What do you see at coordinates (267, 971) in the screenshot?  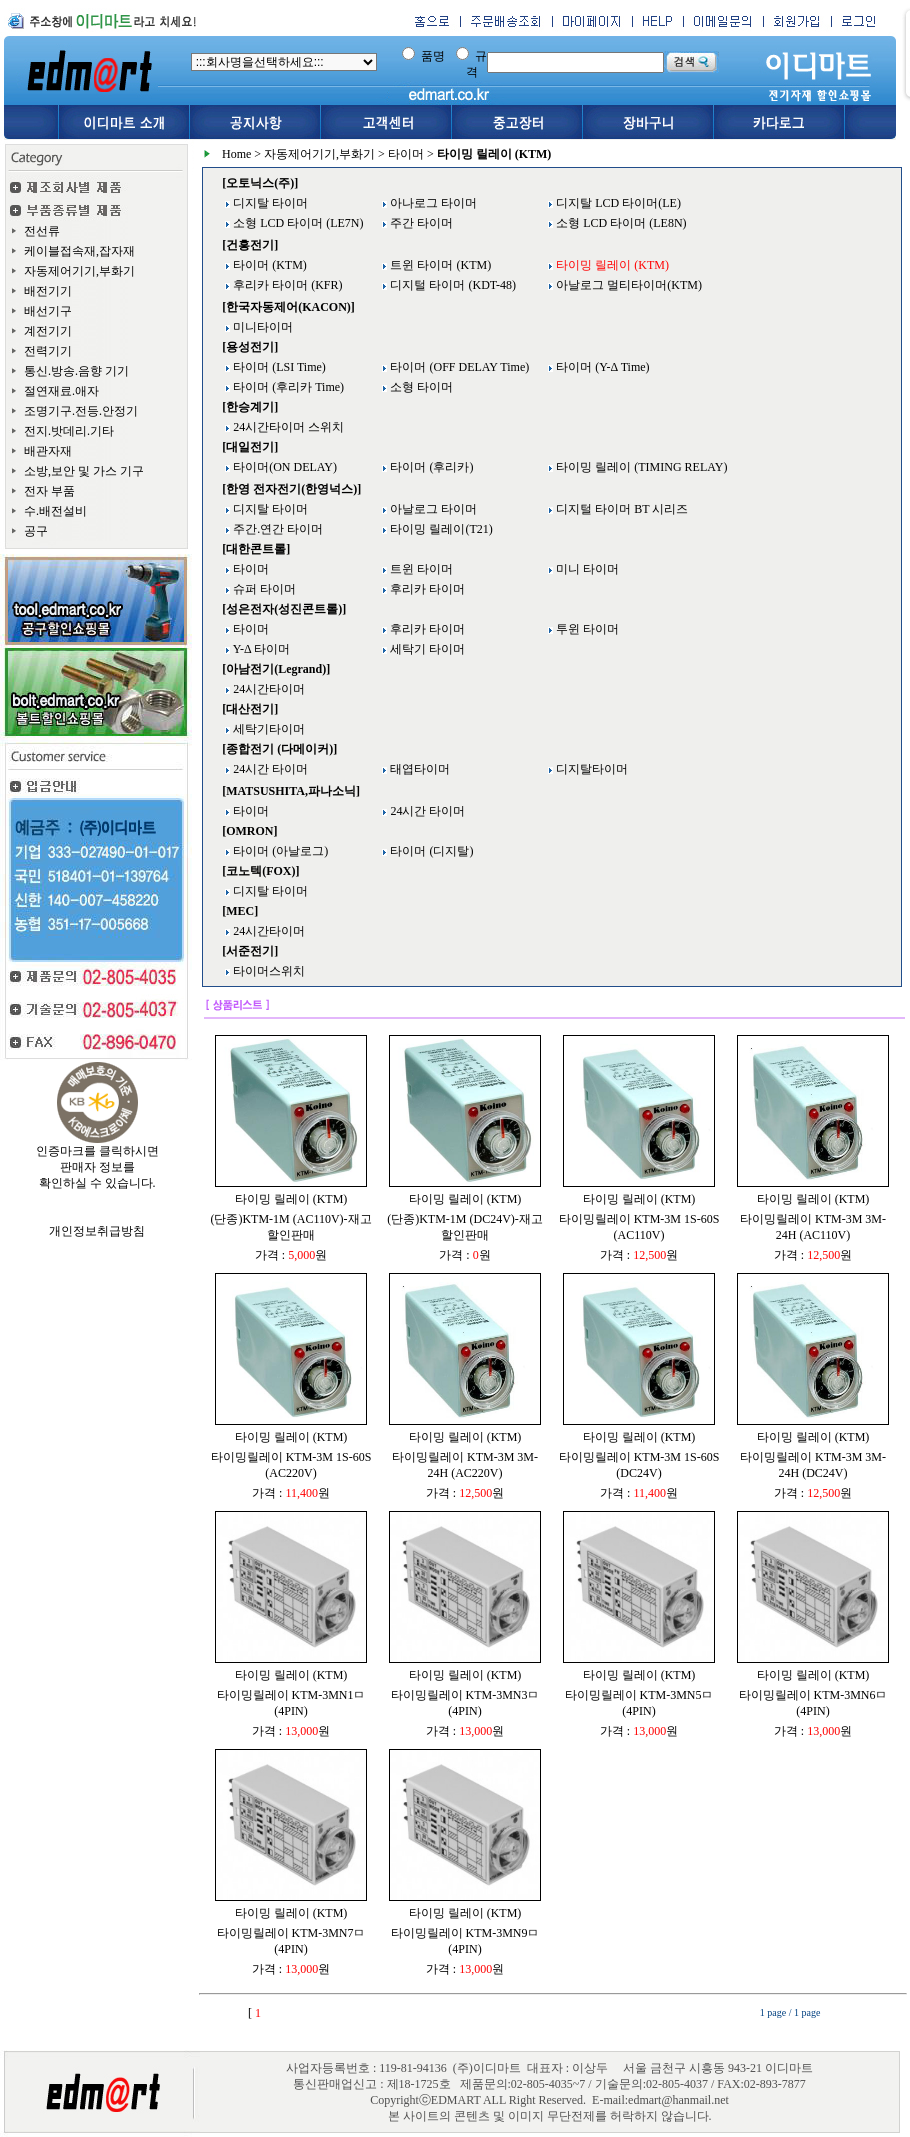 I see `타이머스위치` at bounding box center [267, 971].